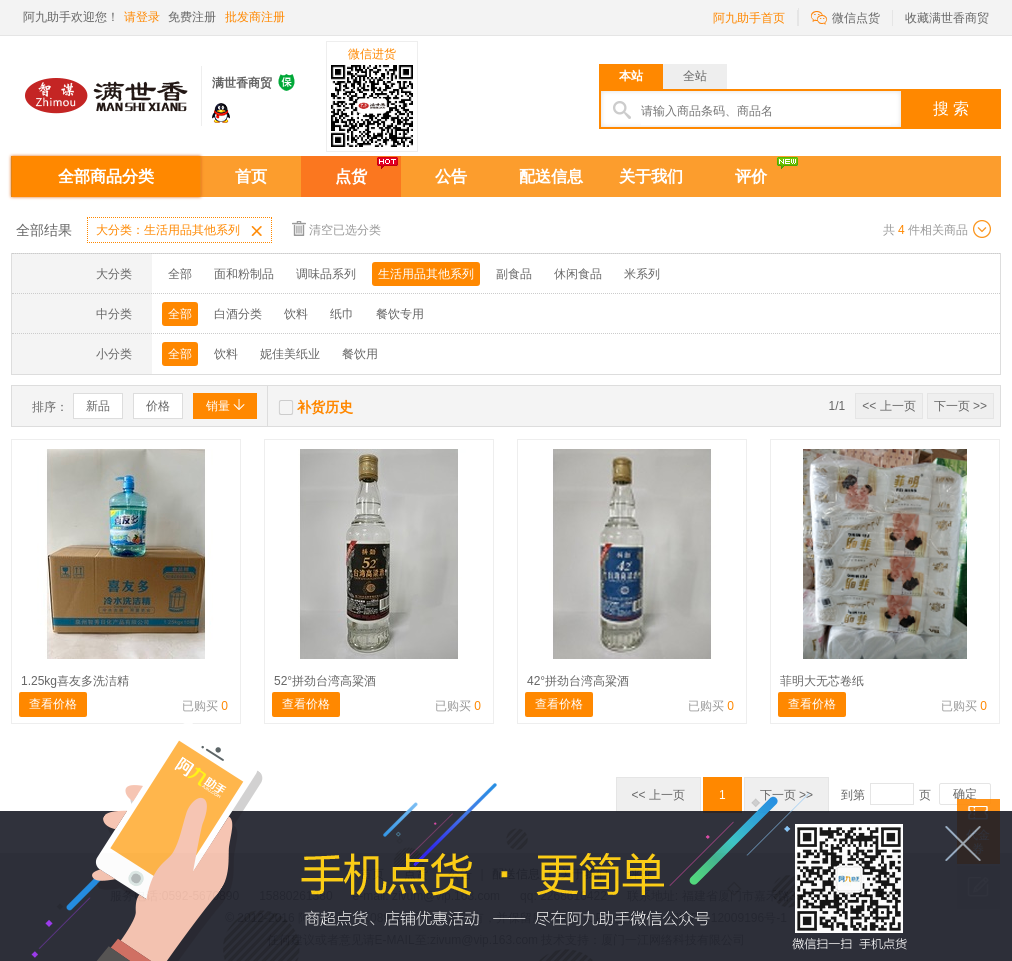 The width and height of the screenshot is (1012, 961). I want to click on 搜 索, so click(951, 108).